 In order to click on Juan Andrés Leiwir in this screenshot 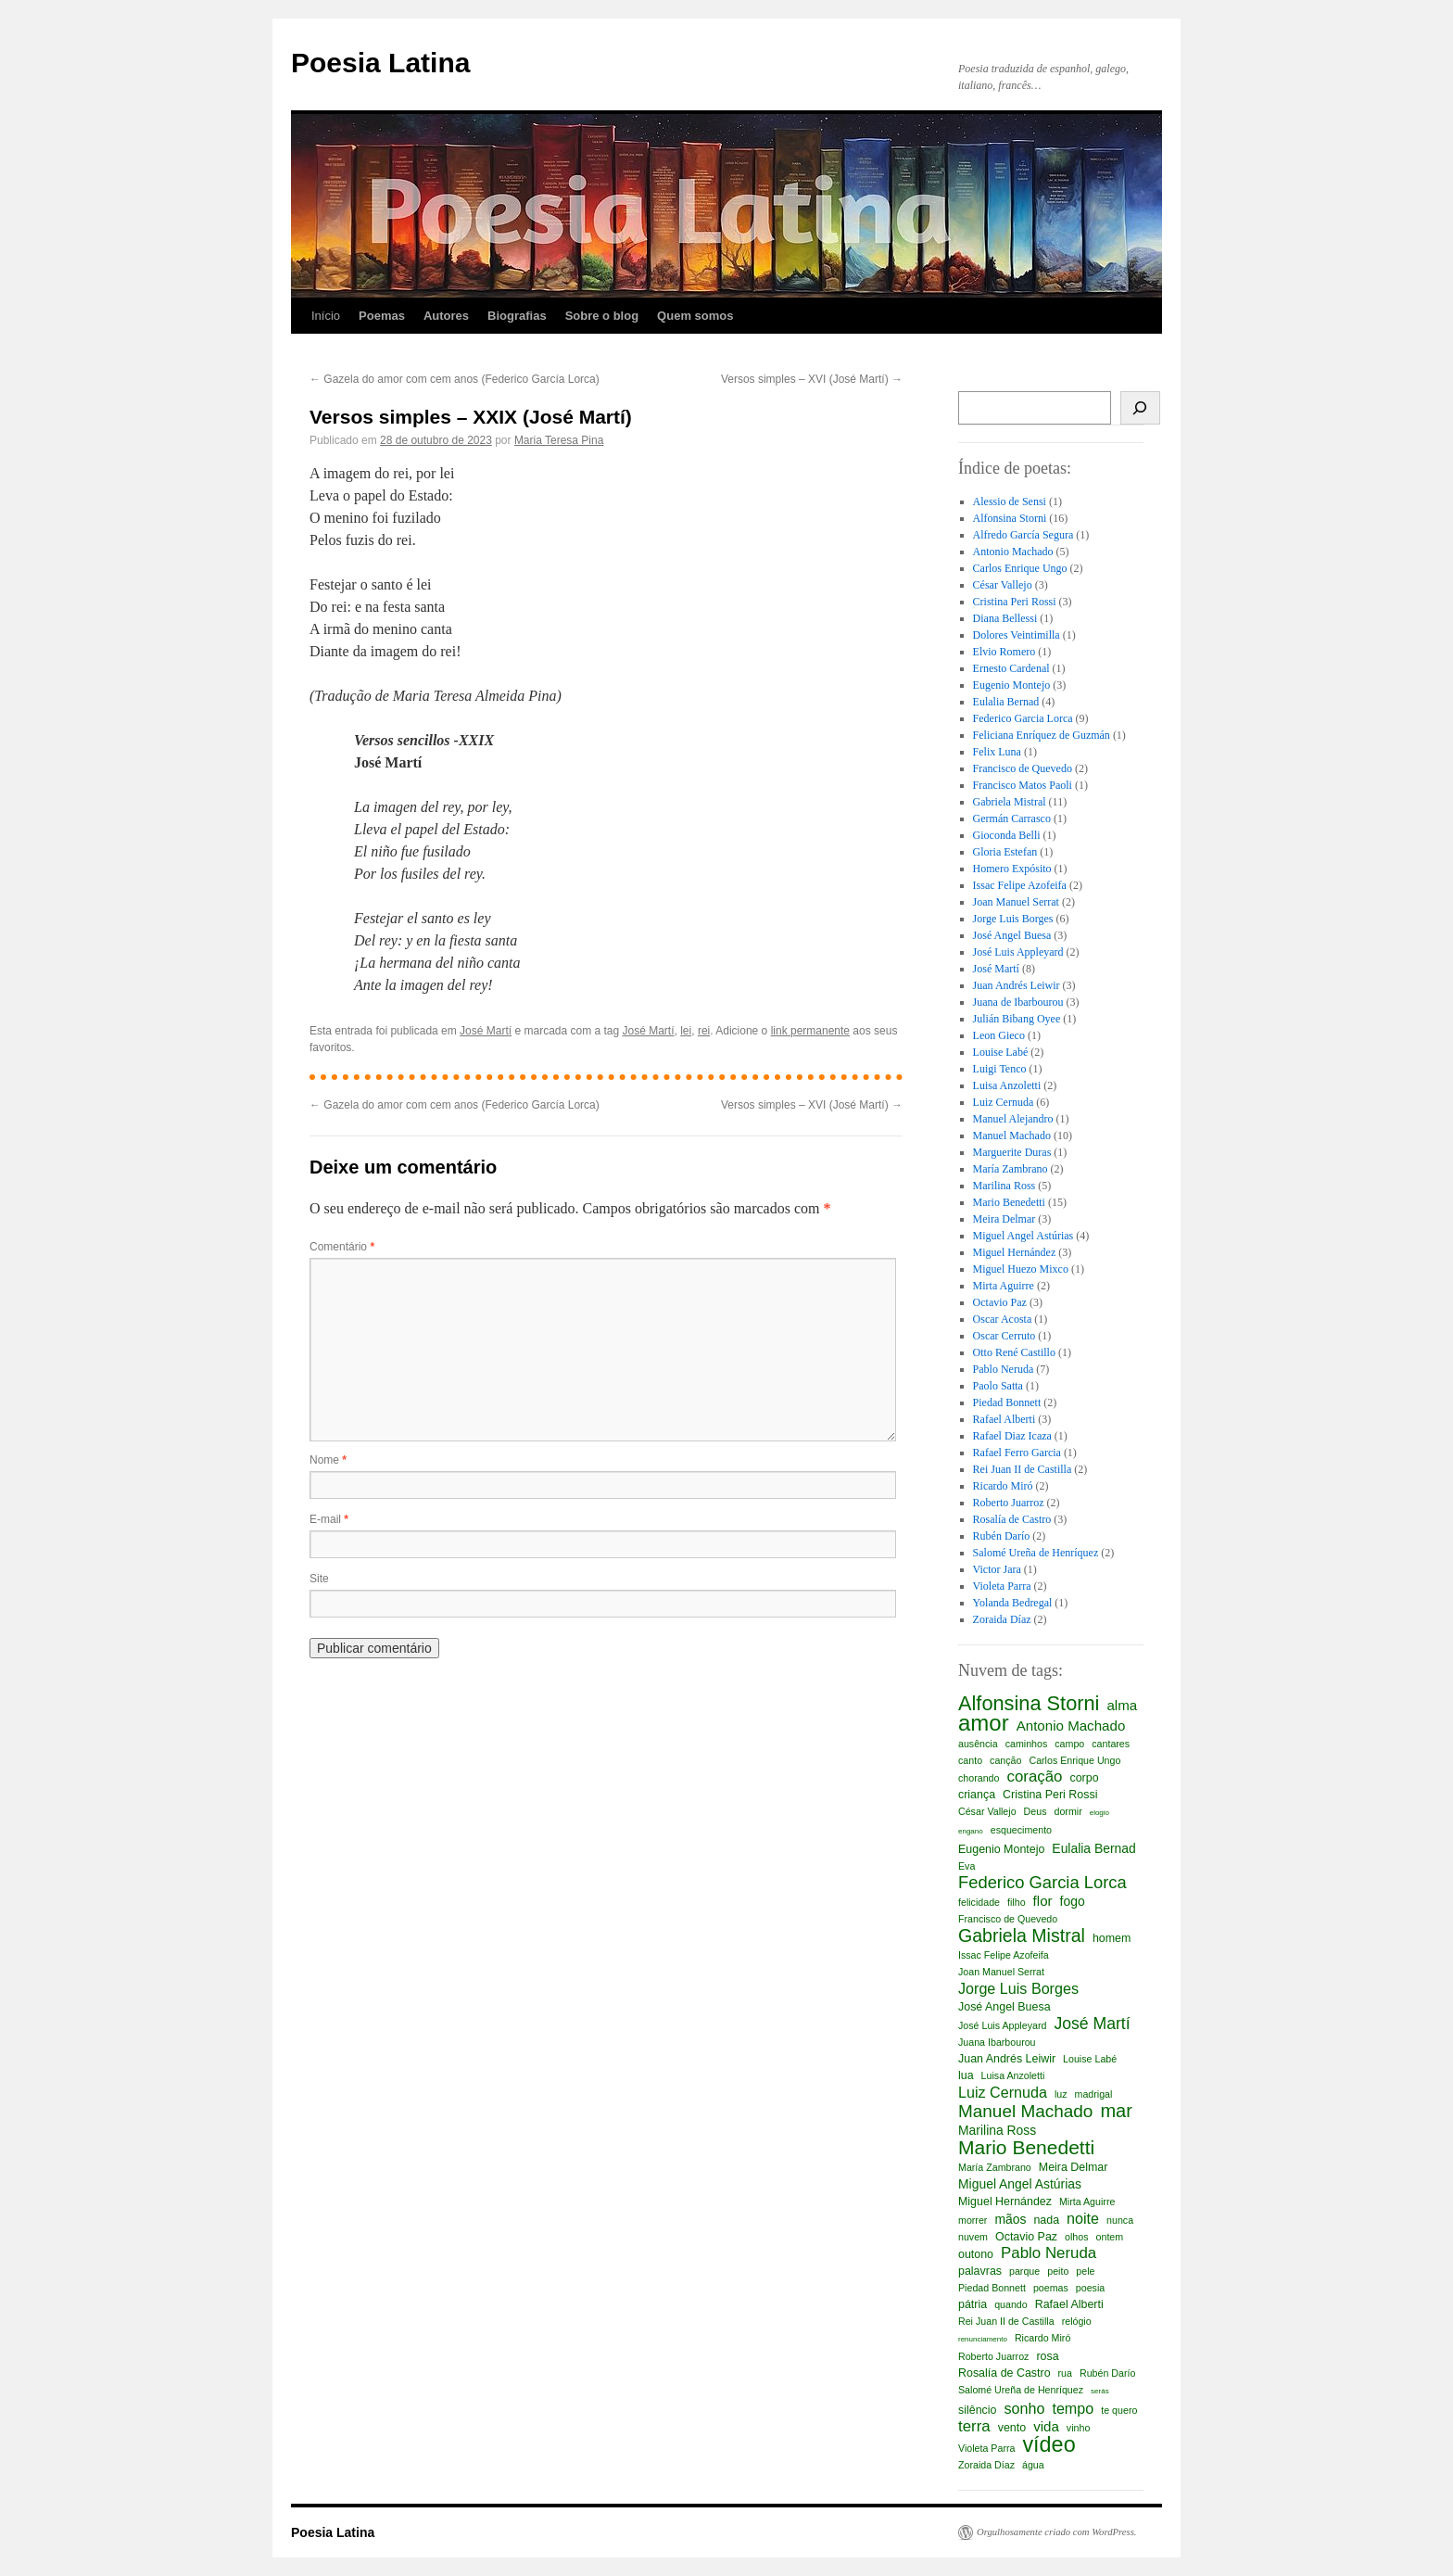, I will do `click(1016, 985)`.